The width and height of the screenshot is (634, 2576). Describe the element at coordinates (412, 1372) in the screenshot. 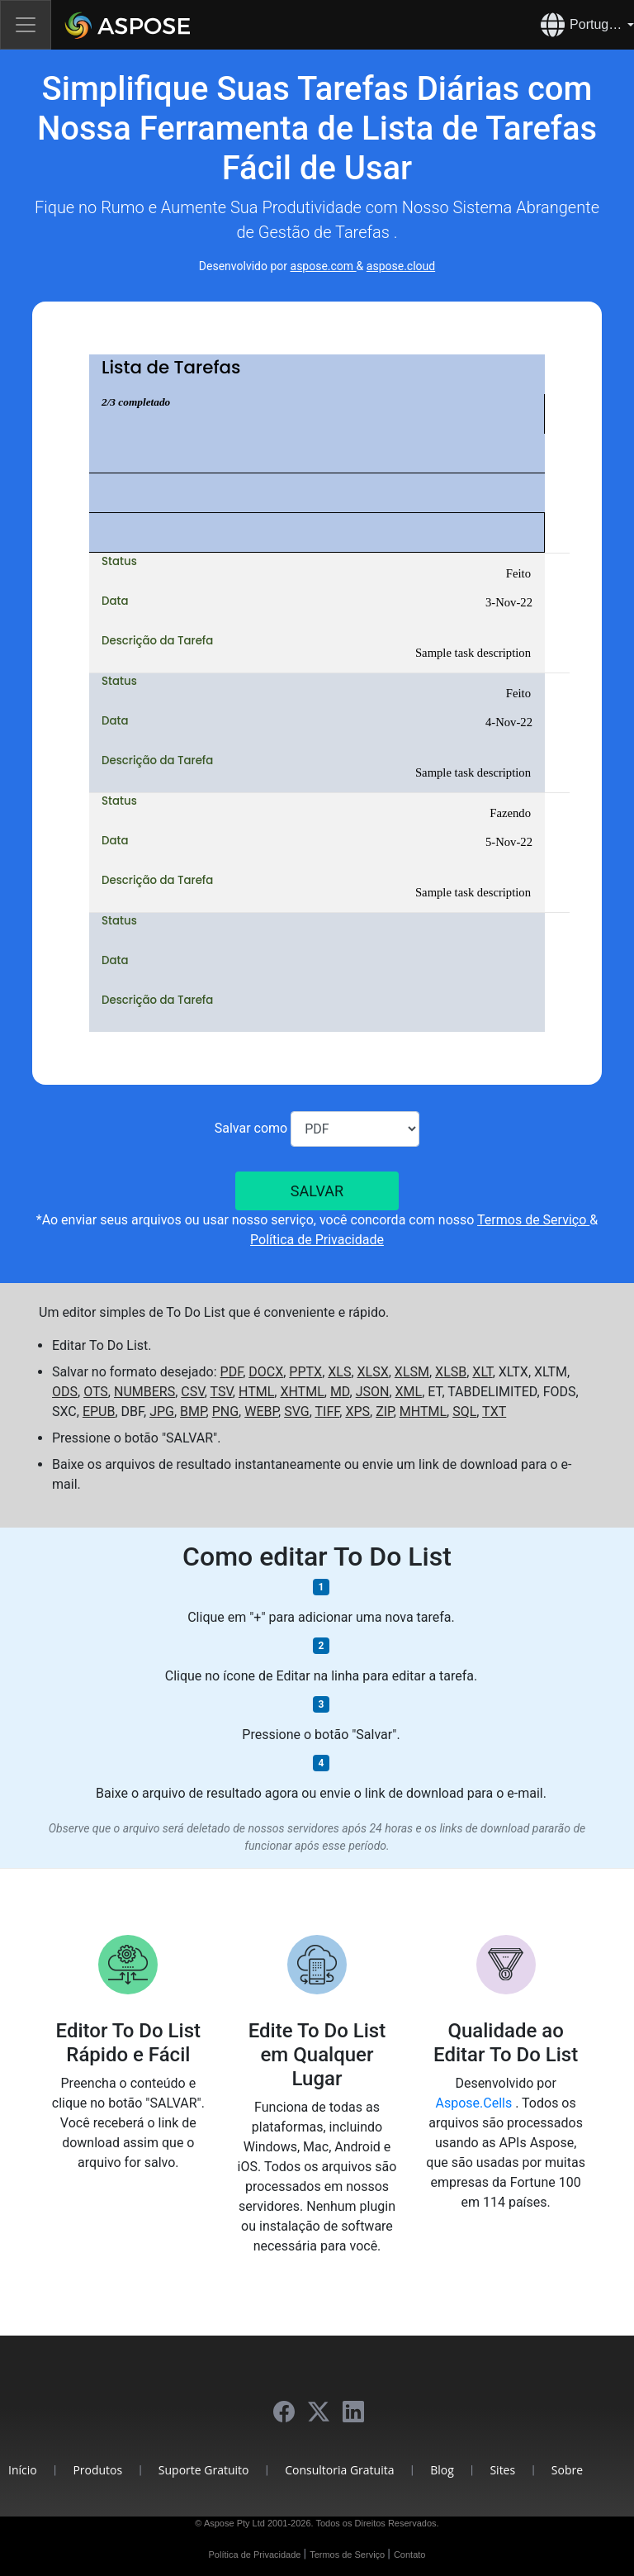

I see `XLSM` at that location.